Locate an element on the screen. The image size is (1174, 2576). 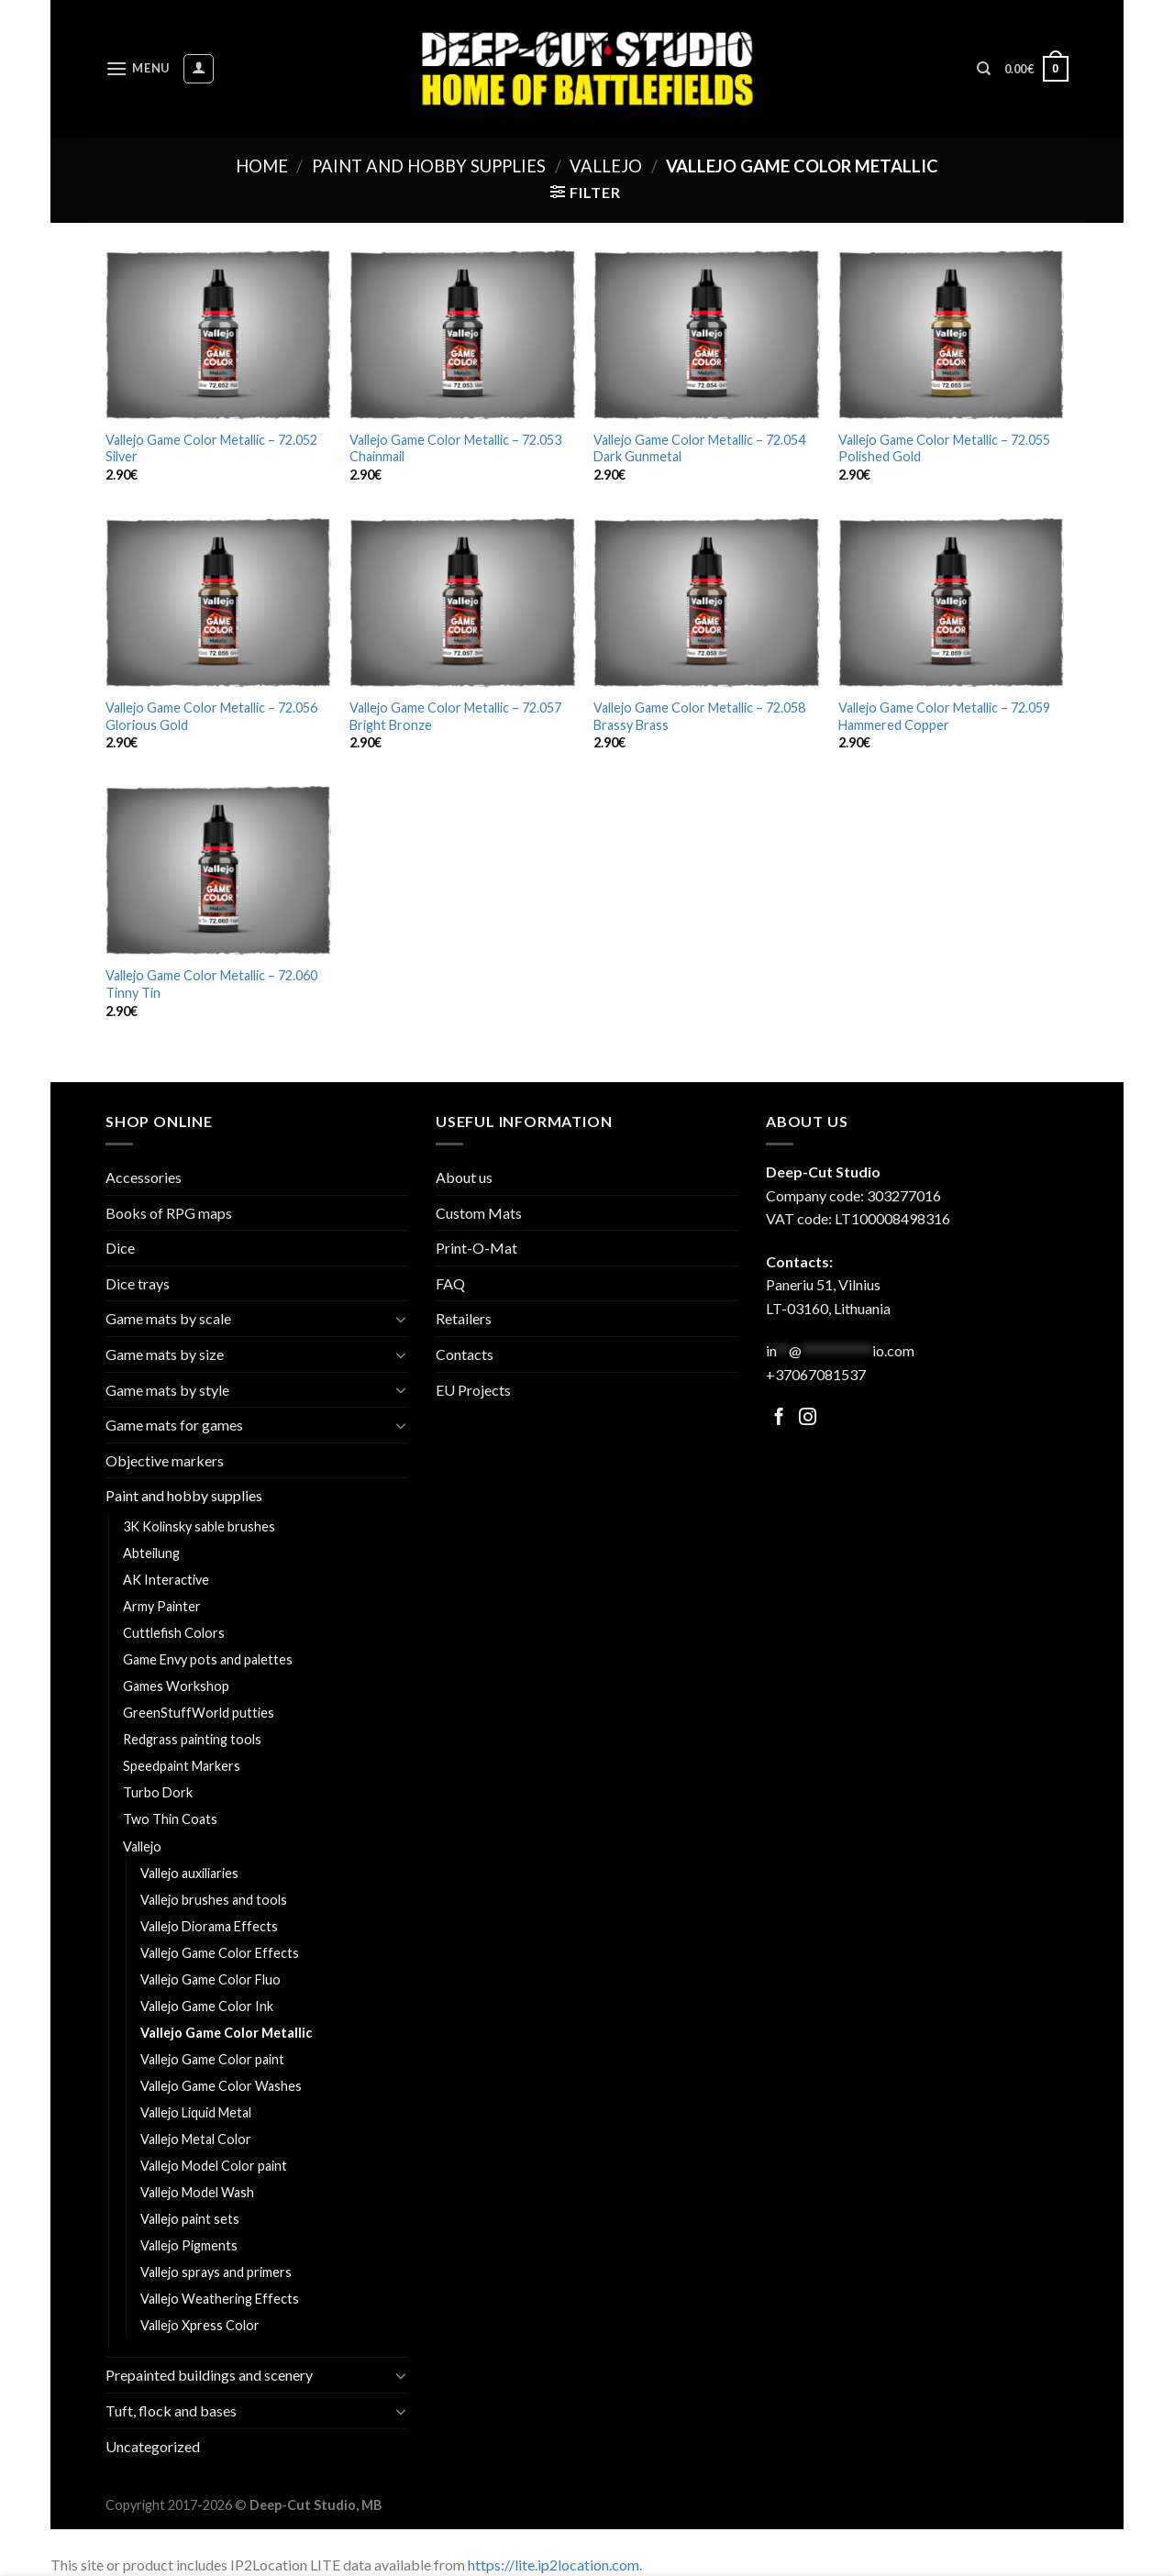
[Vallejo Game Color Metallic - 72.060 Tinny Tin] is located at coordinates (218, 871).